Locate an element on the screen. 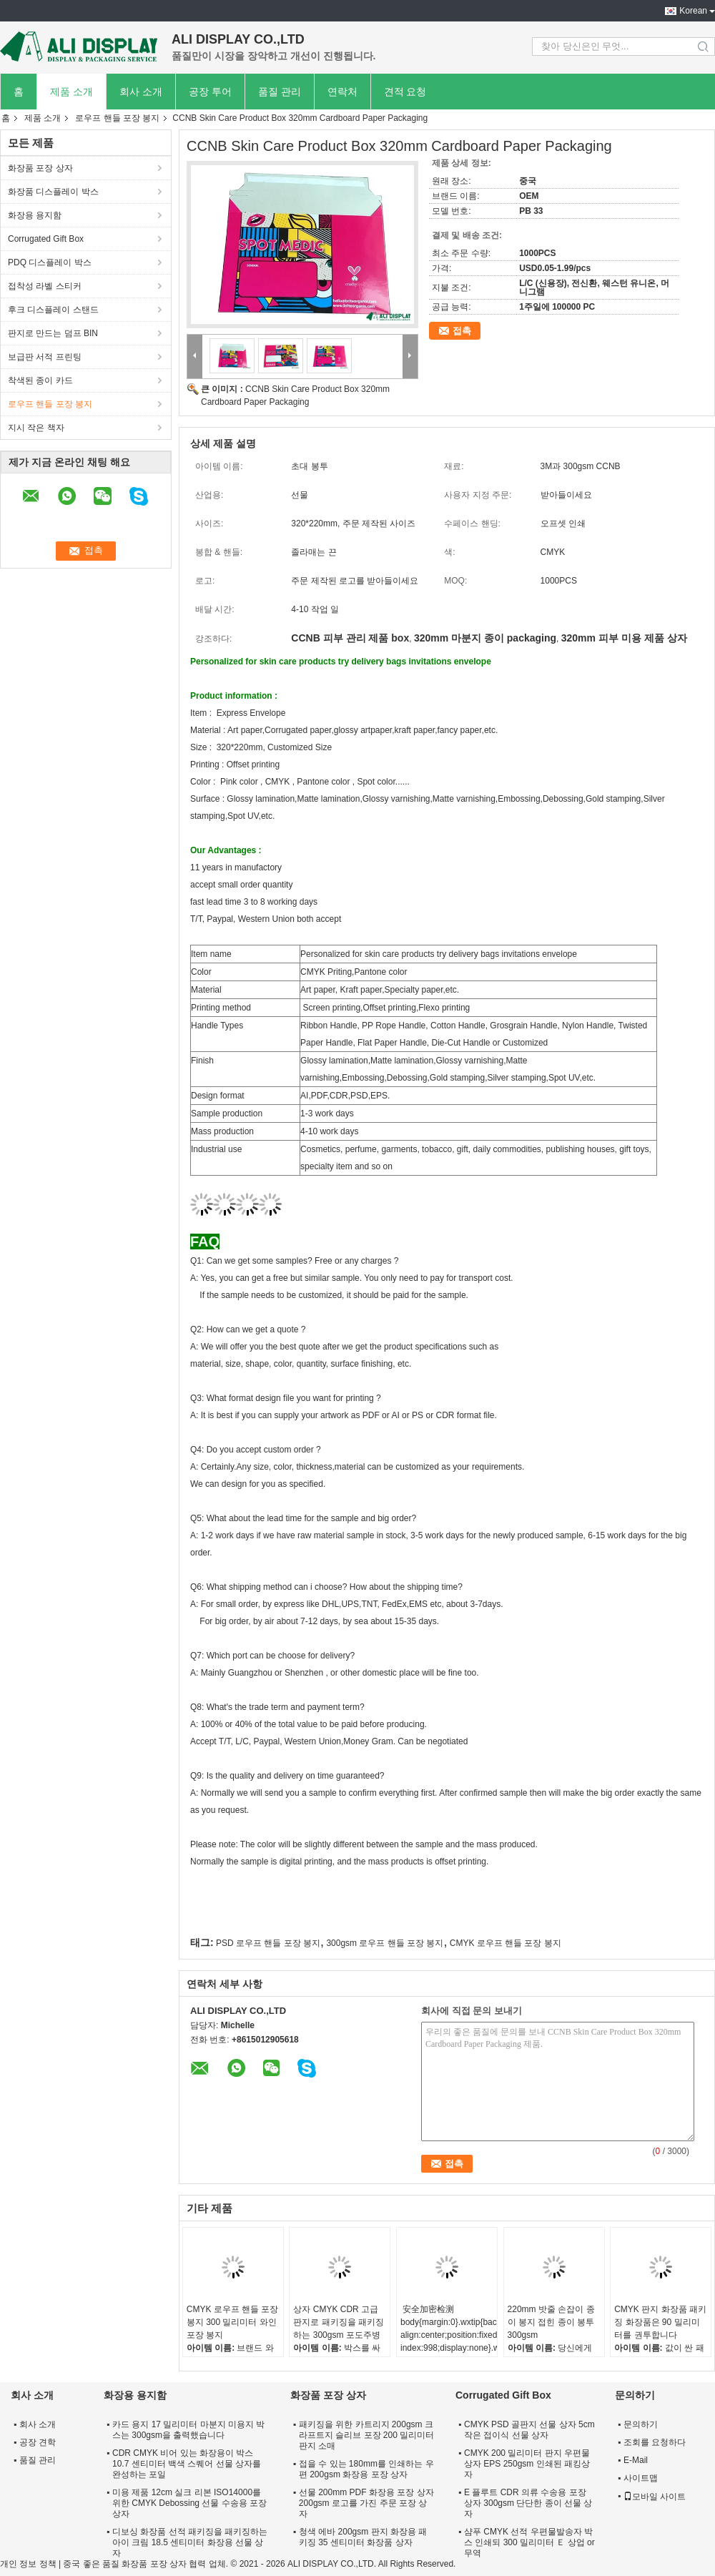 The image size is (715, 2576). 220mm 밧줄 손잡이 종이 봉지 접힌 종이 봉투 300gsm is located at coordinates (551, 2322).